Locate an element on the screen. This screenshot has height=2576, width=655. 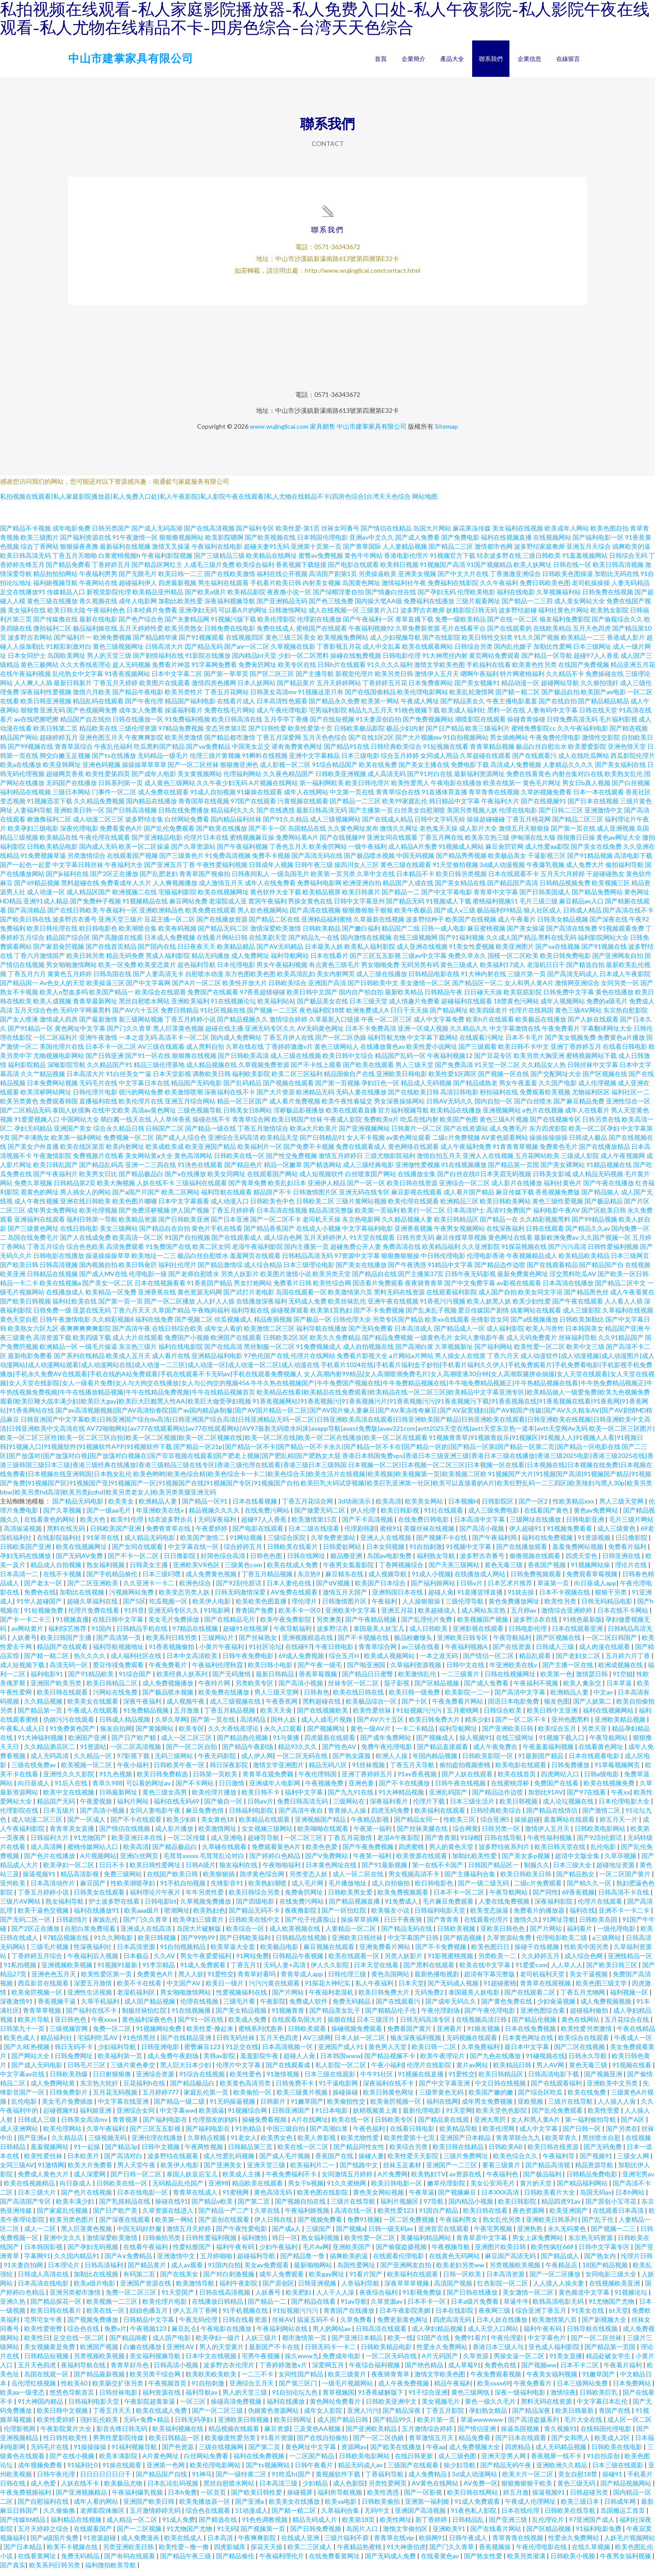
精品三级伦理基地 is located at coordinates (159, 1071).